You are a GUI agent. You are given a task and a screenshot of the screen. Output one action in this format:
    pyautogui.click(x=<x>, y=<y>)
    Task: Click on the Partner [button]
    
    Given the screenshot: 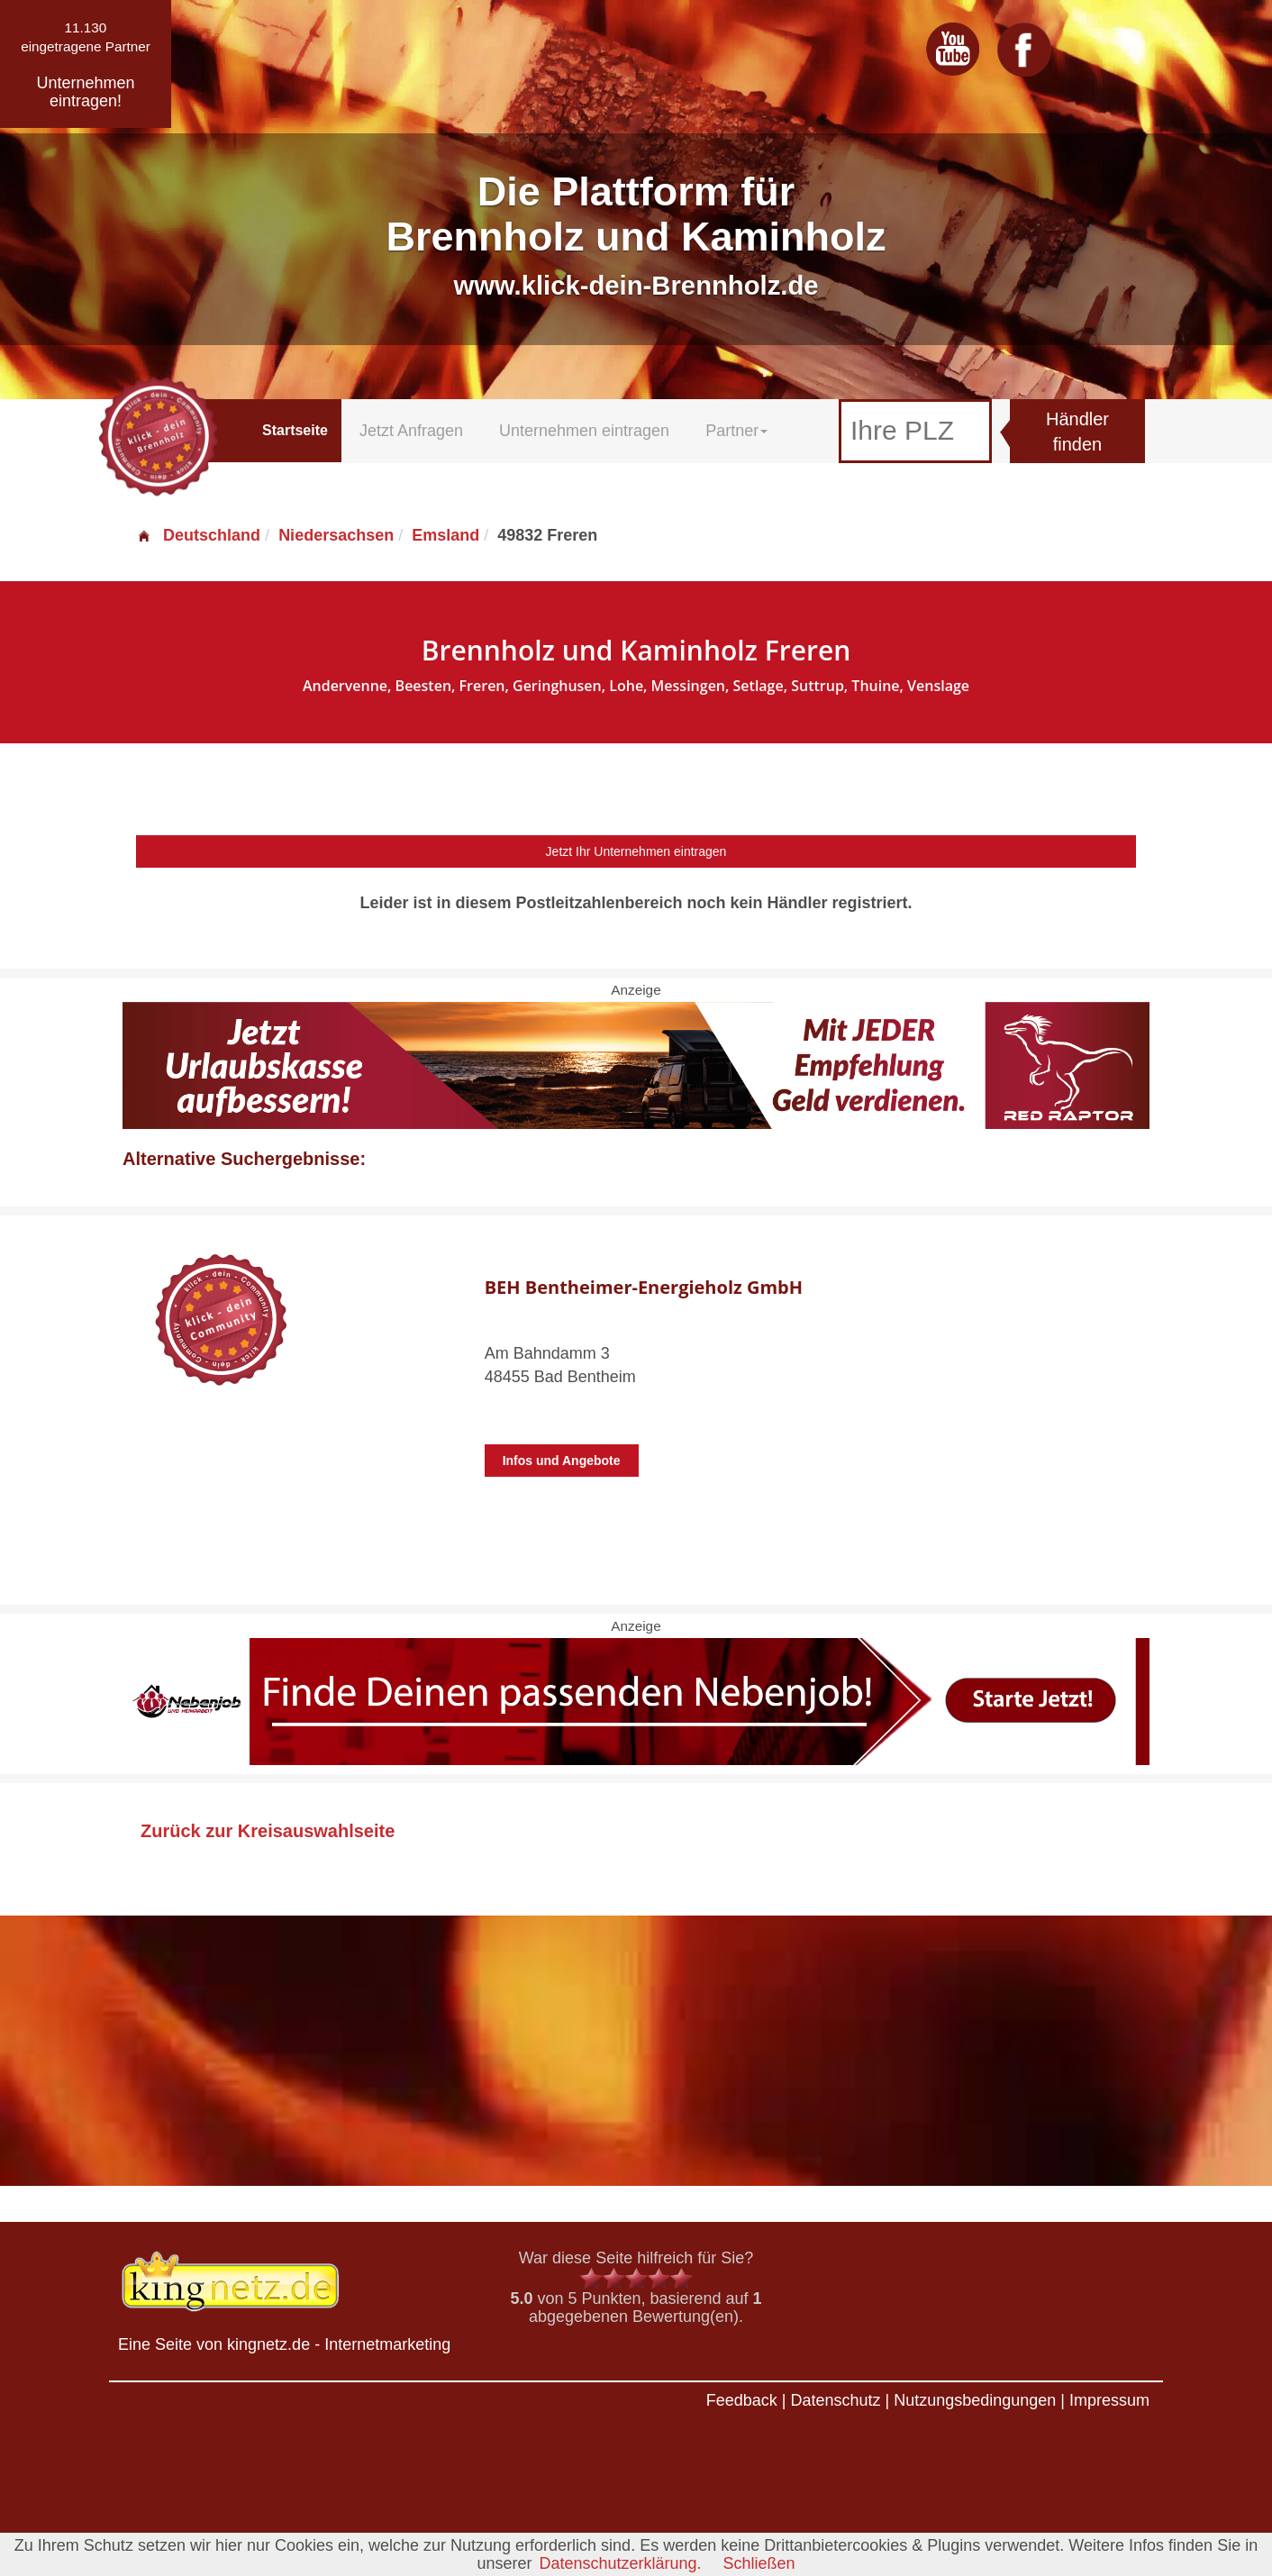 What is the action you would take?
    pyautogui.click(x=736, y=431)
    